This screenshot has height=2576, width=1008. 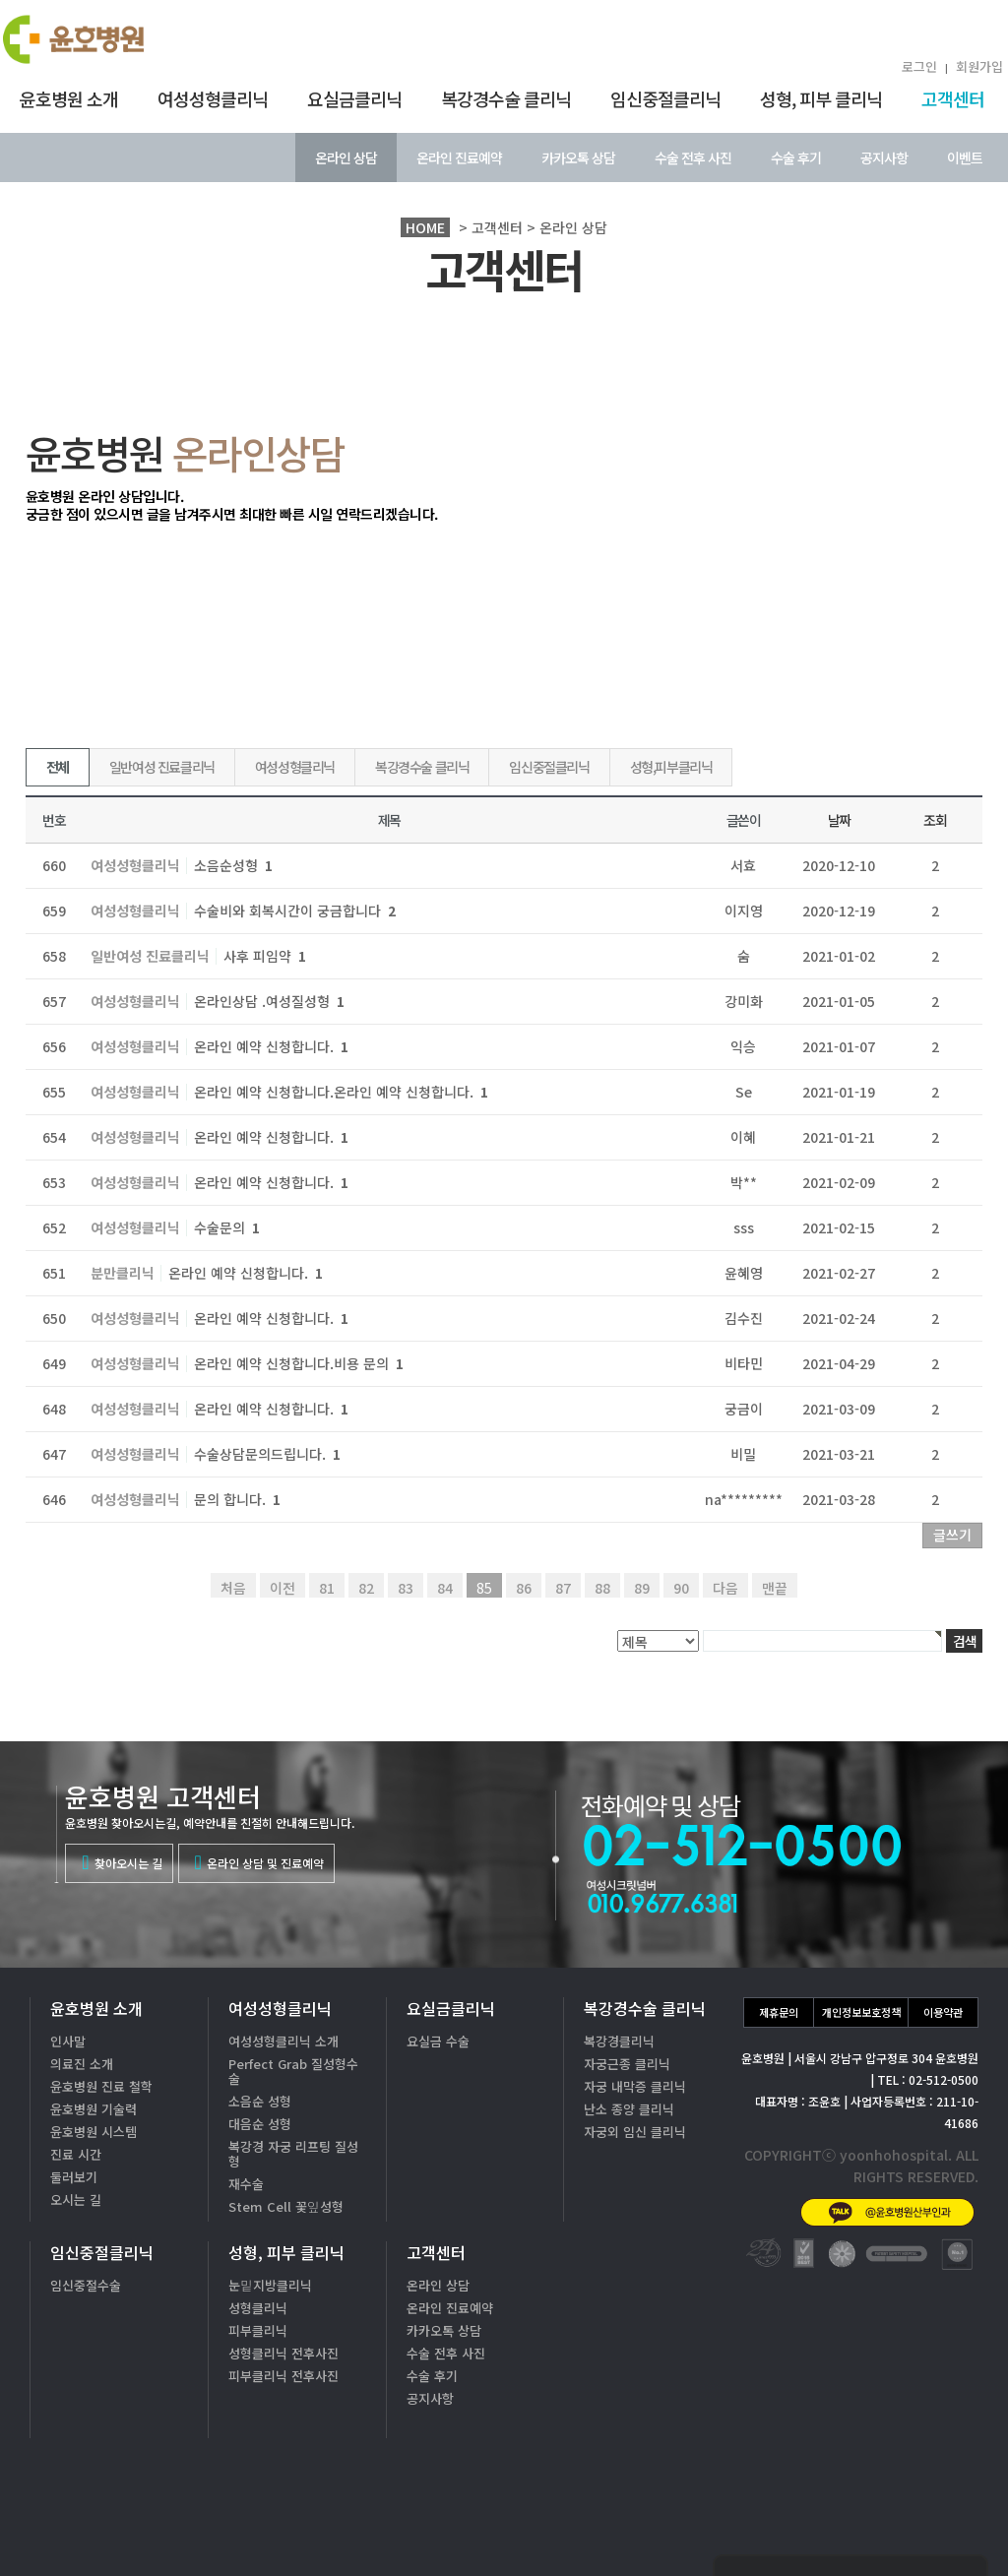 I want to click on 인사말, so click(x=68, y=2041).